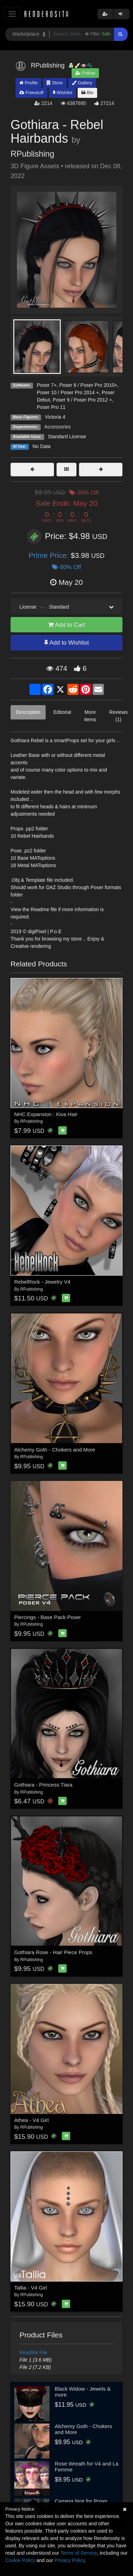  Describe the element at coordinates (33, 2352) in the screenshot. I see `ReadMe File` at that location.